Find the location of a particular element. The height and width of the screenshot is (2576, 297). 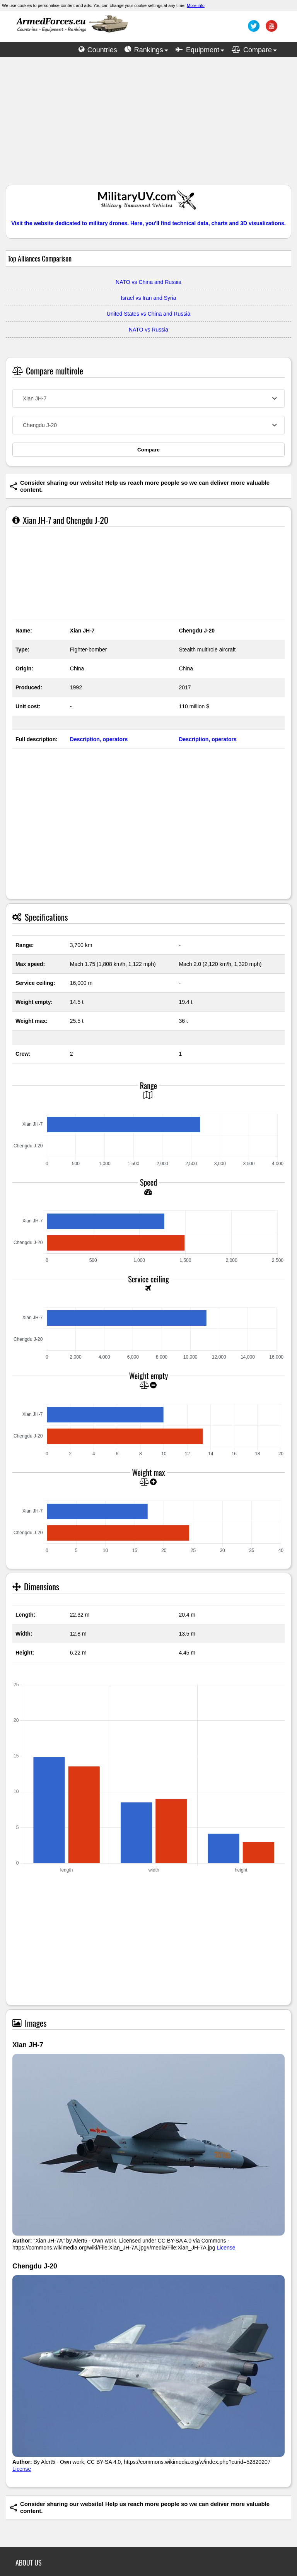

More info is located at coordinates (196, 5).